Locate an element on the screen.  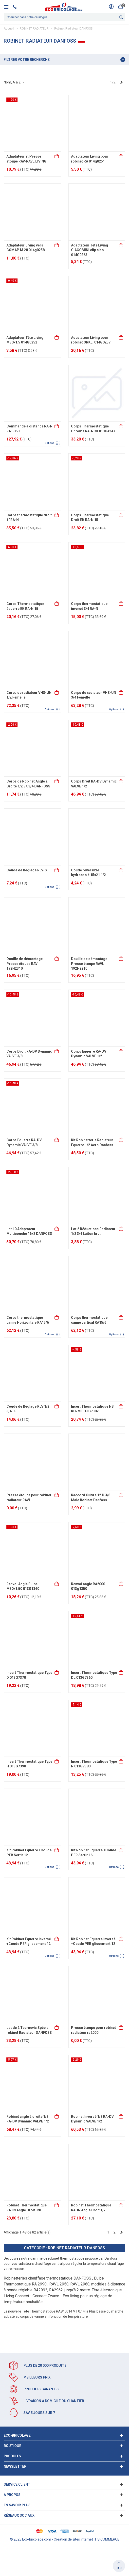
Robinet Thermostatique RA-IN Angle Droit 3/8 is located at coordinates (26, 2207).